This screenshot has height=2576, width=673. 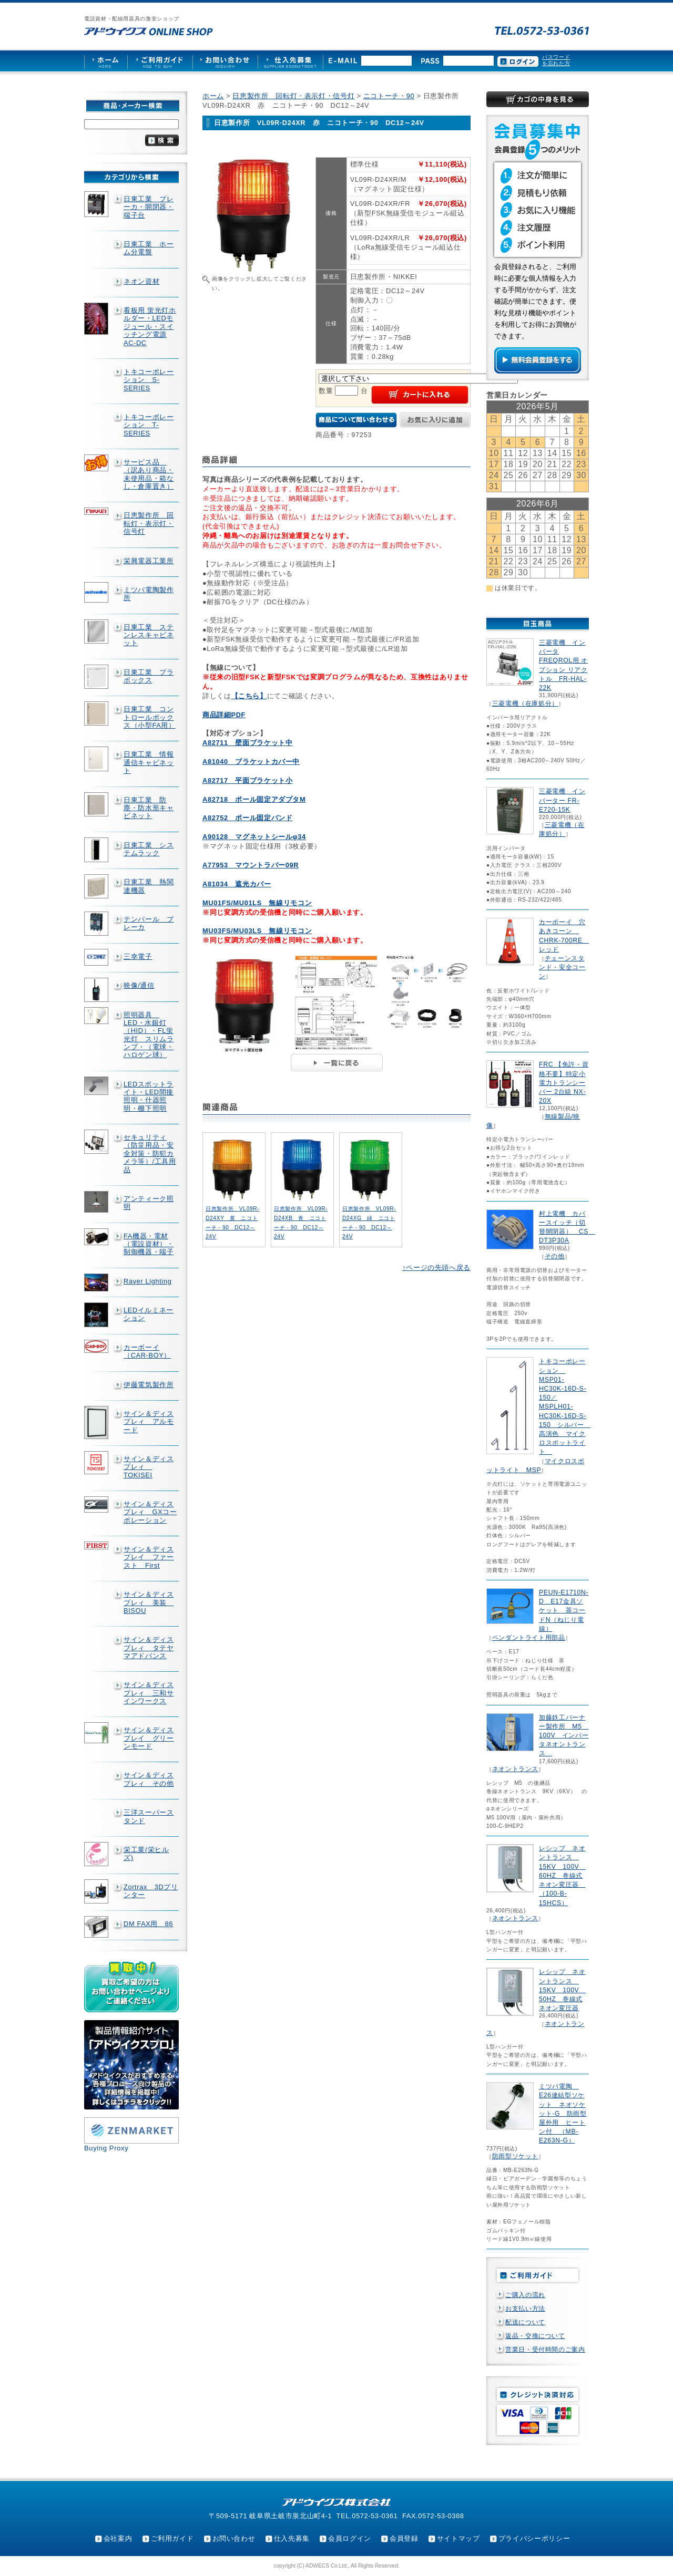 I want to click on お問い合わせ, so click(x=234, y=2538).